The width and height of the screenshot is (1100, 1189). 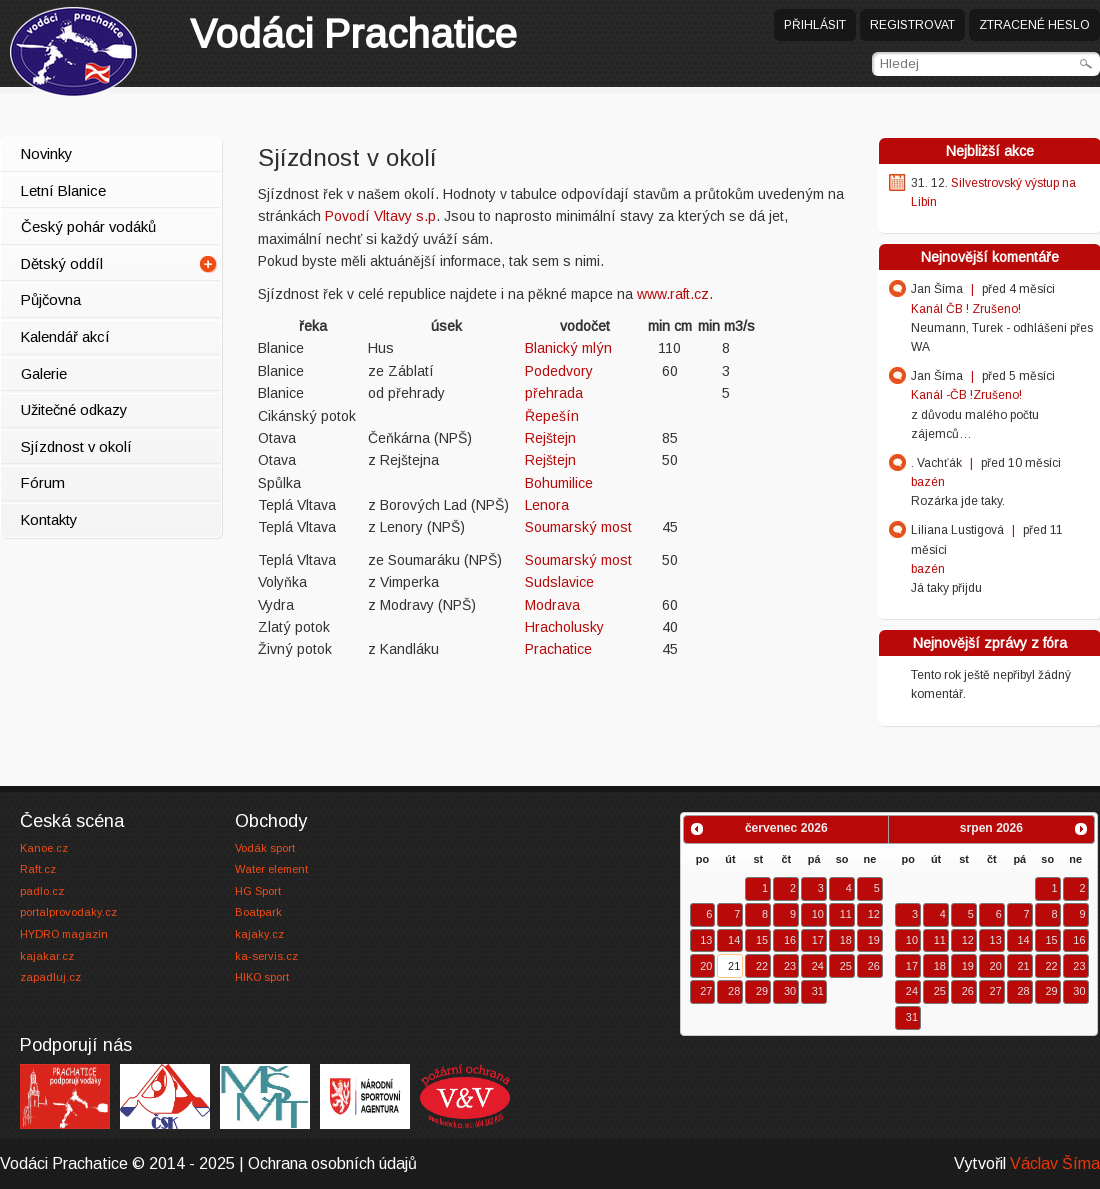 What do you see at coordinates (790, 966) in the screenshot?
I see `23` at bounding box center [790, 966].